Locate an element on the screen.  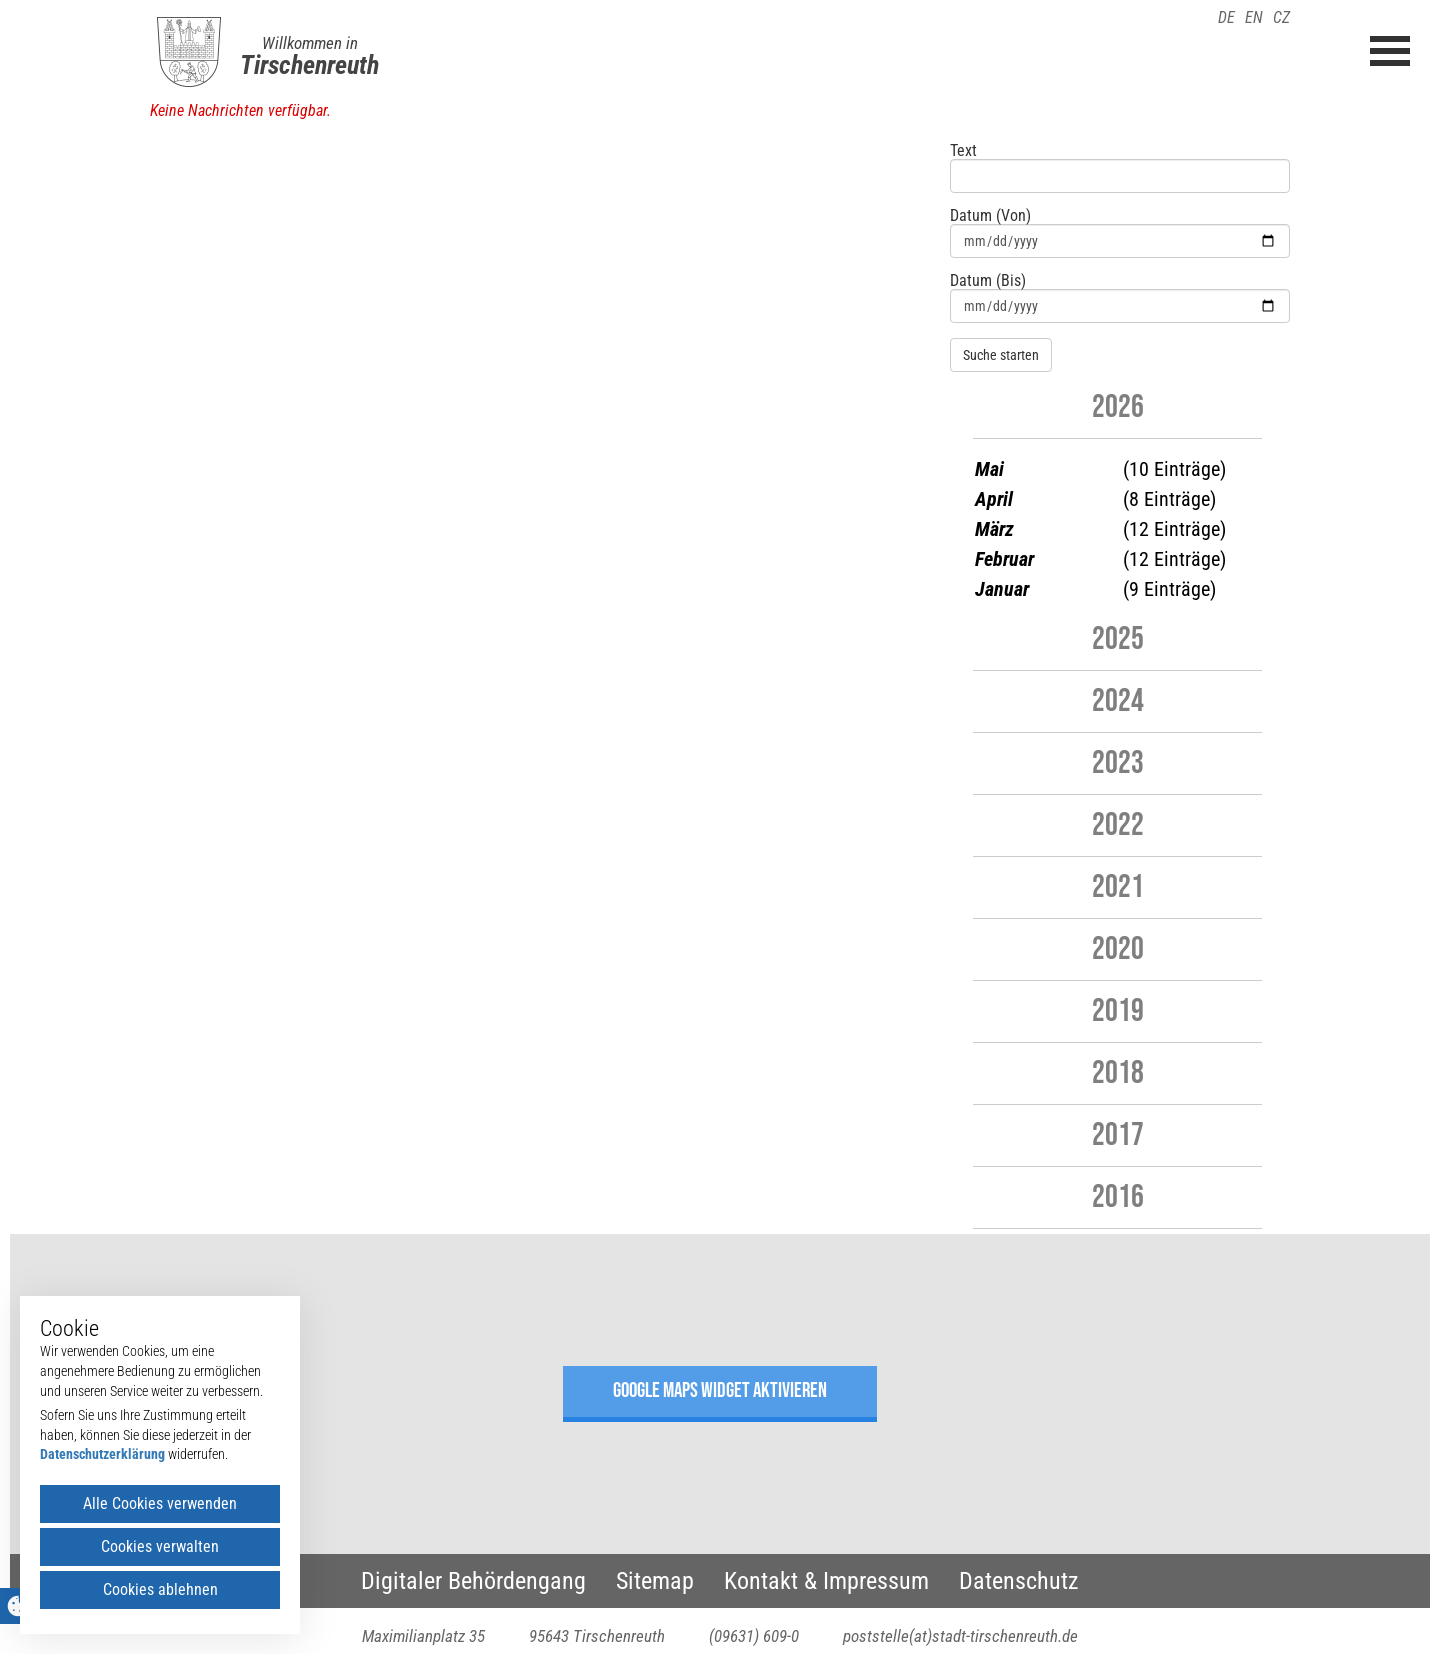
Datenschutz is located at coordinates (1019, 1581).